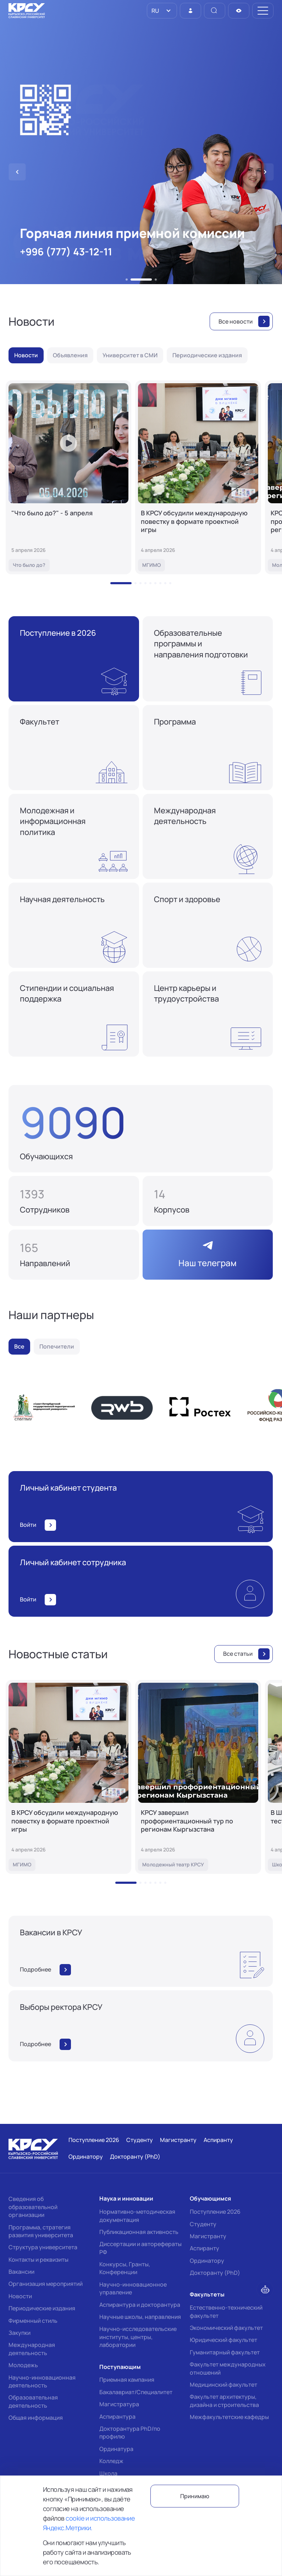 This screenshot has height=2576, width=282. I want to click on Периодические издания, so click(42, 2308).